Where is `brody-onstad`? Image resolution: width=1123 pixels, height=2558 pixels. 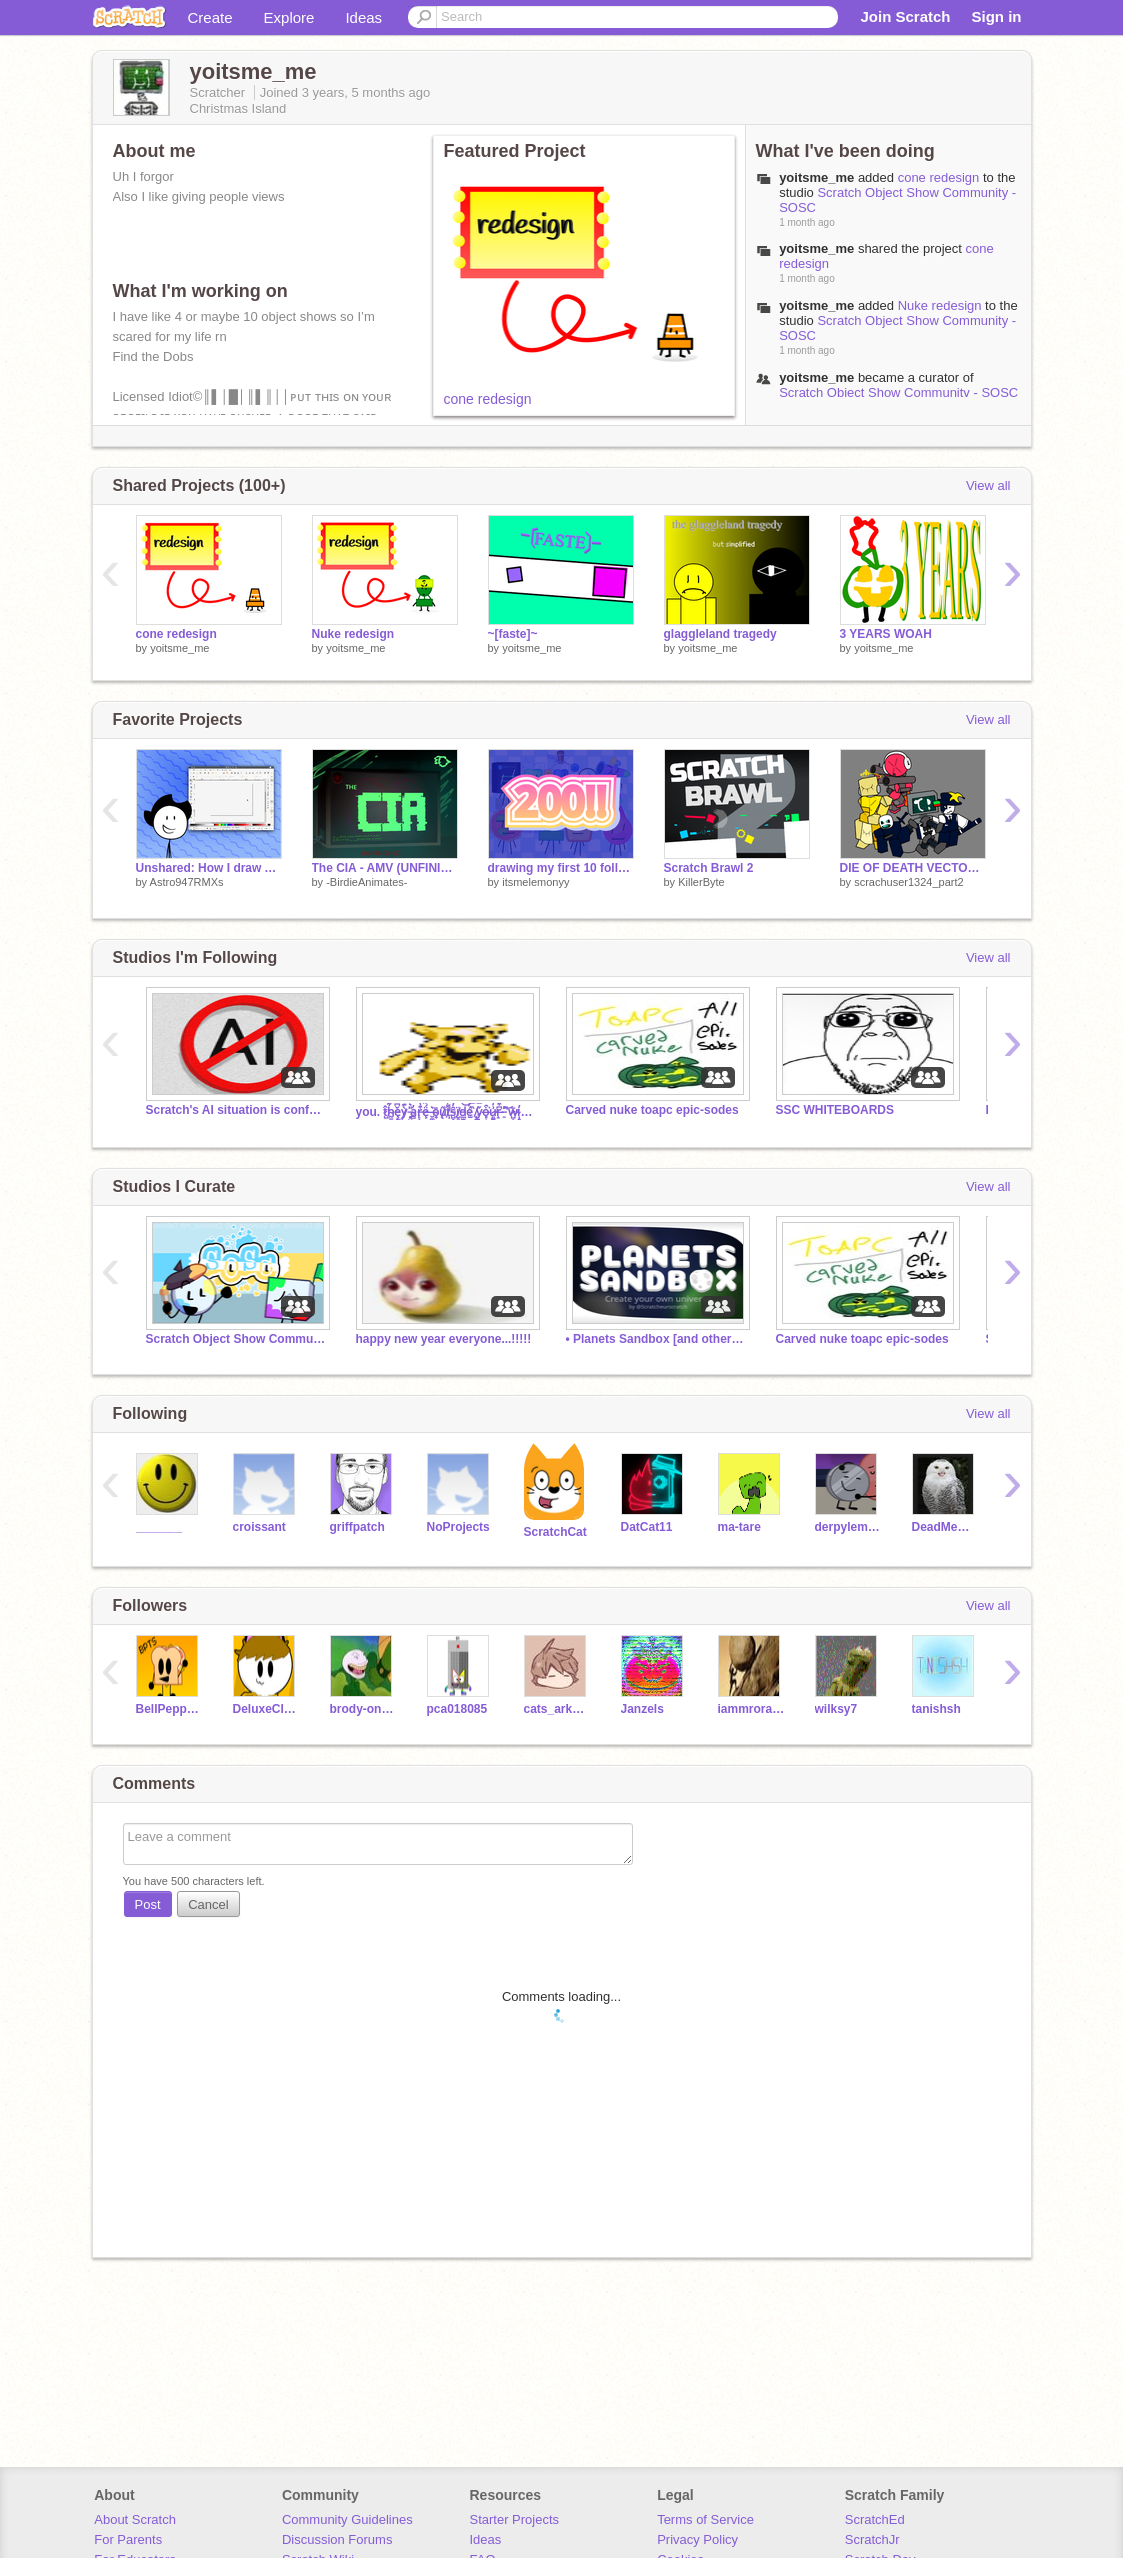
brody-onstad is located at coordinates (363, 1709).